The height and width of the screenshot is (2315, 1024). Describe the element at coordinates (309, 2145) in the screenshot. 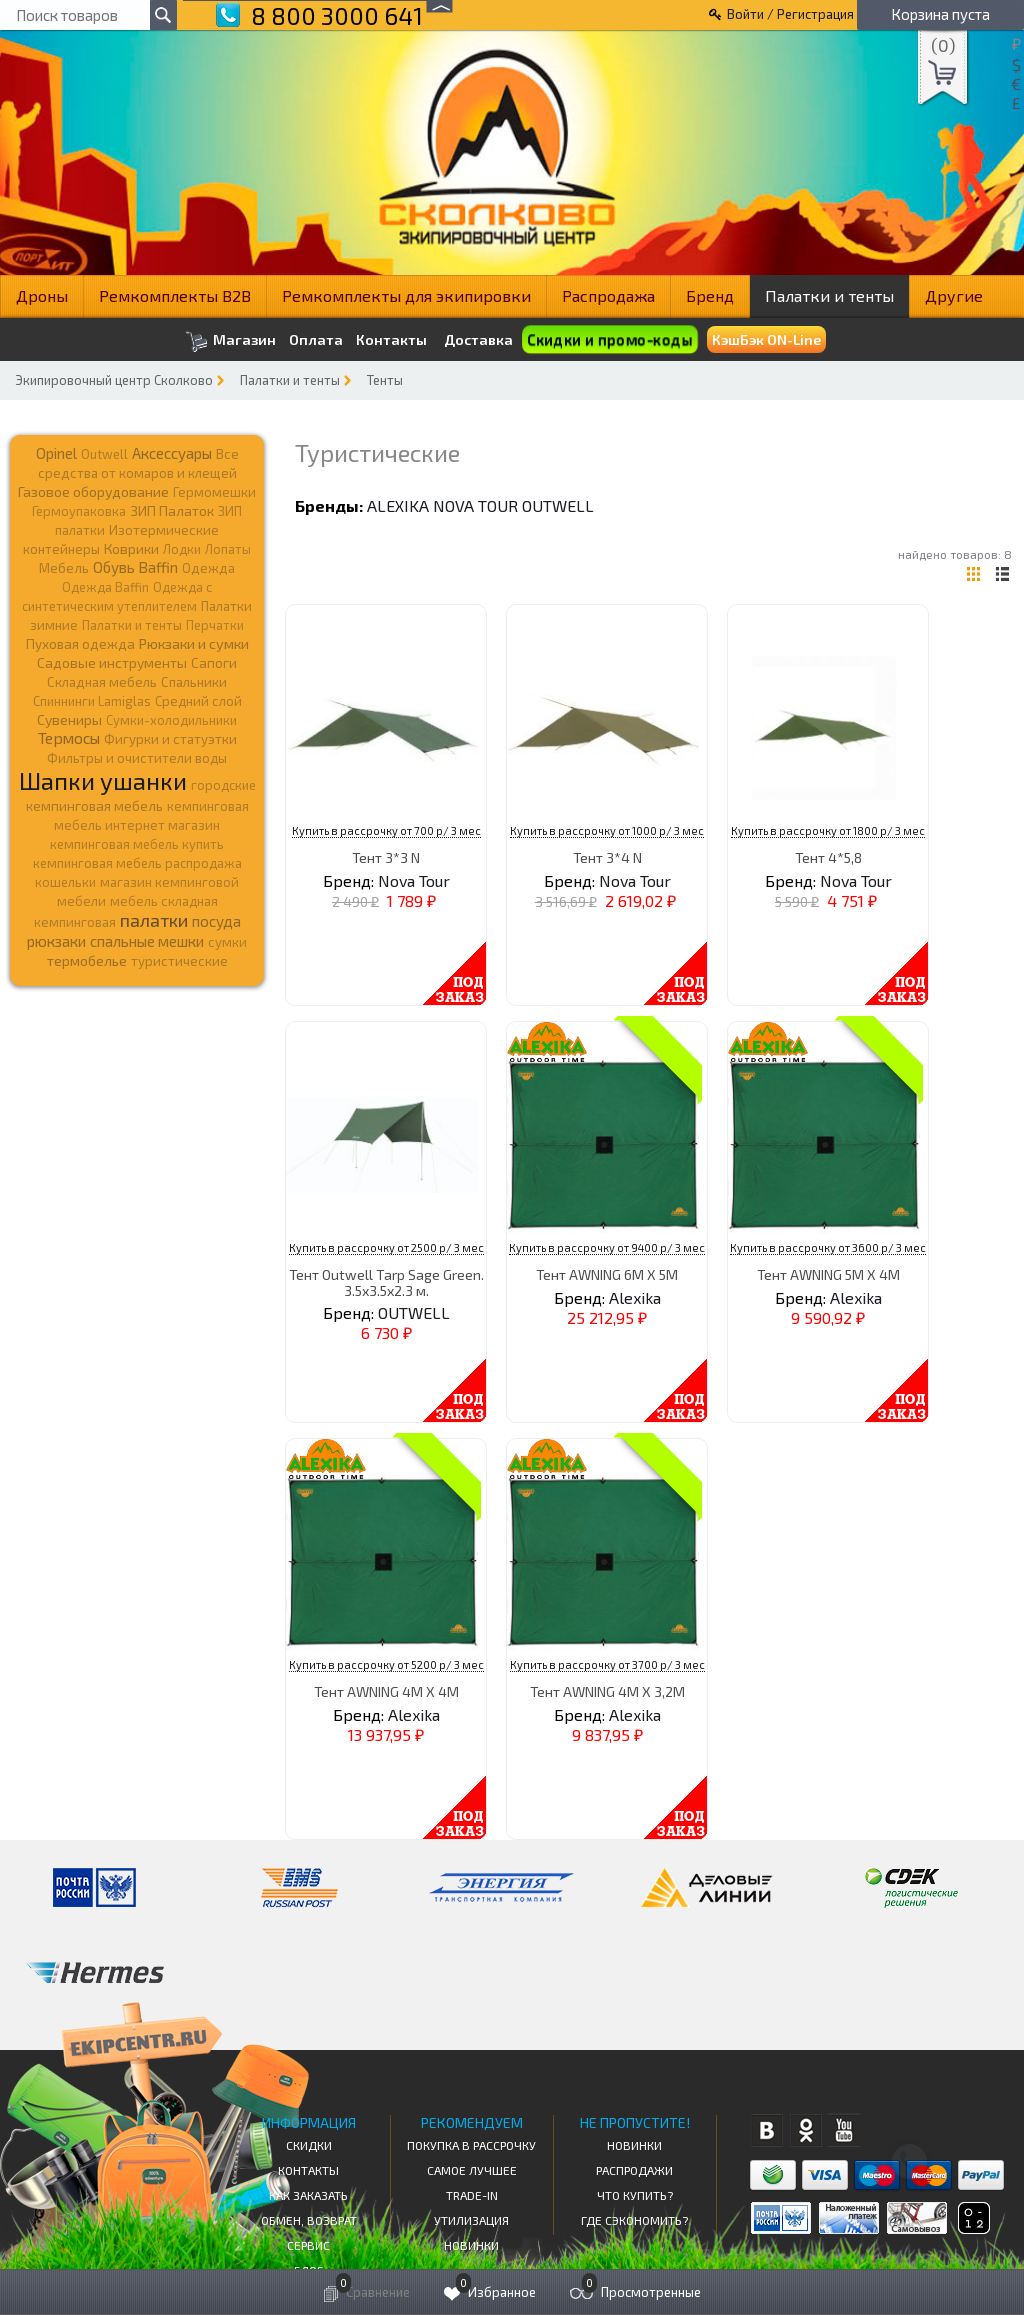

I see `СКИДКИ` at that location.